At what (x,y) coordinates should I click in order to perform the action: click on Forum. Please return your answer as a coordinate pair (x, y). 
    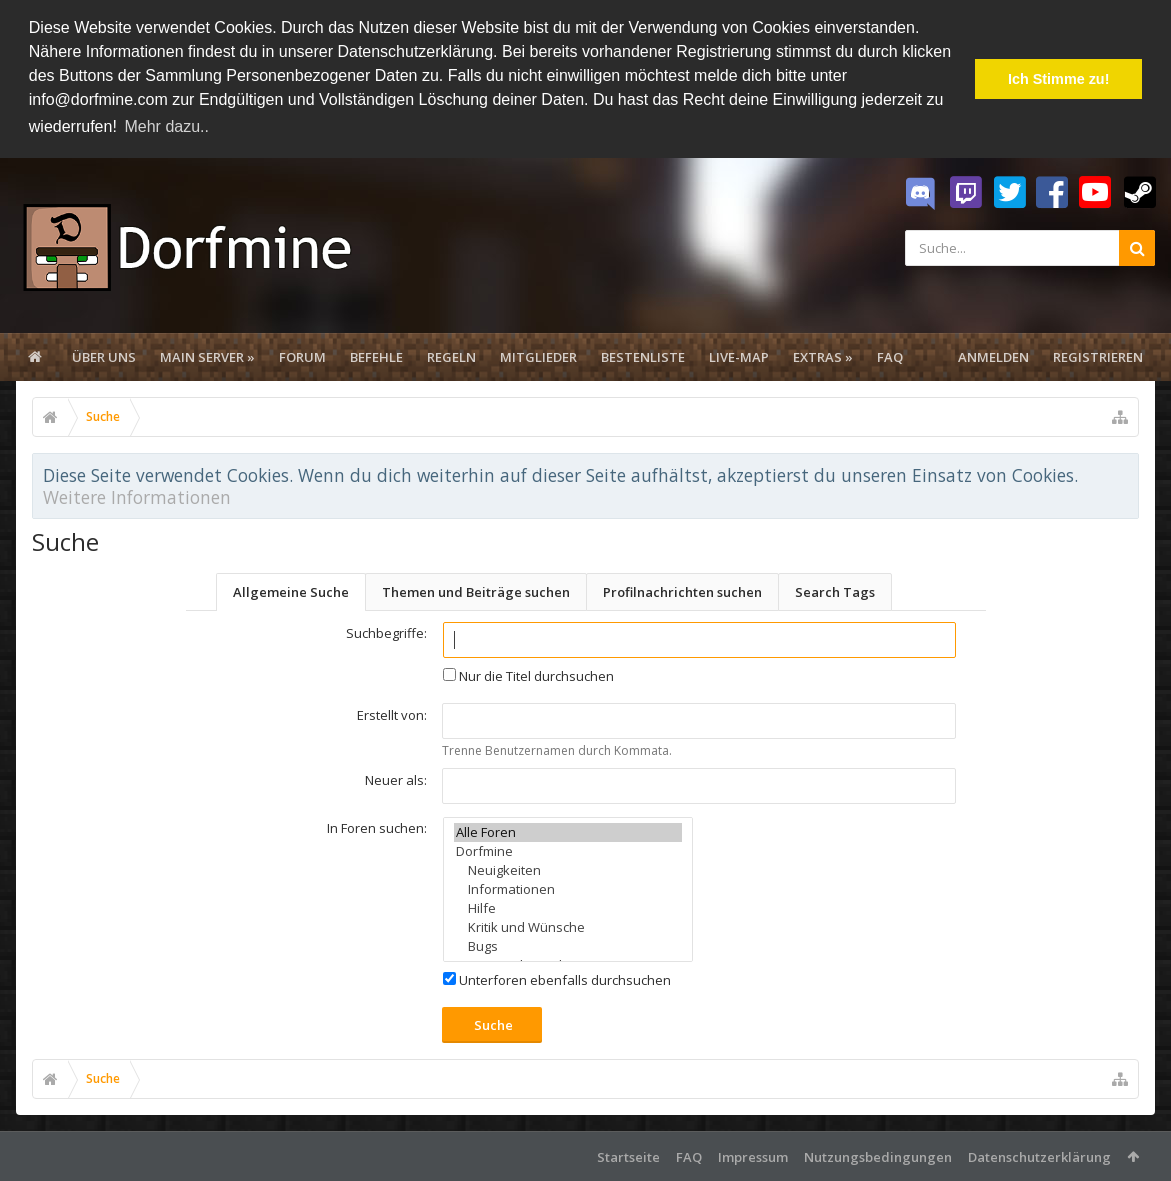
    Looking at the image, I should click on (302, 355).